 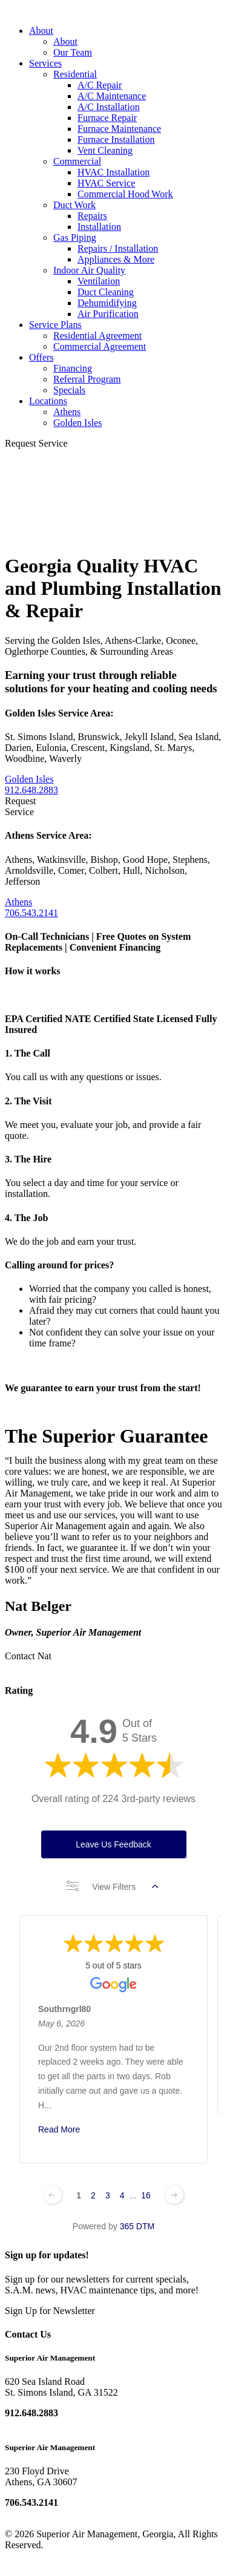 What do you see at coordinates (113, 1844) in the screenshot?
I see `Leave Us Feedback` at bounding box center [113, 1844].